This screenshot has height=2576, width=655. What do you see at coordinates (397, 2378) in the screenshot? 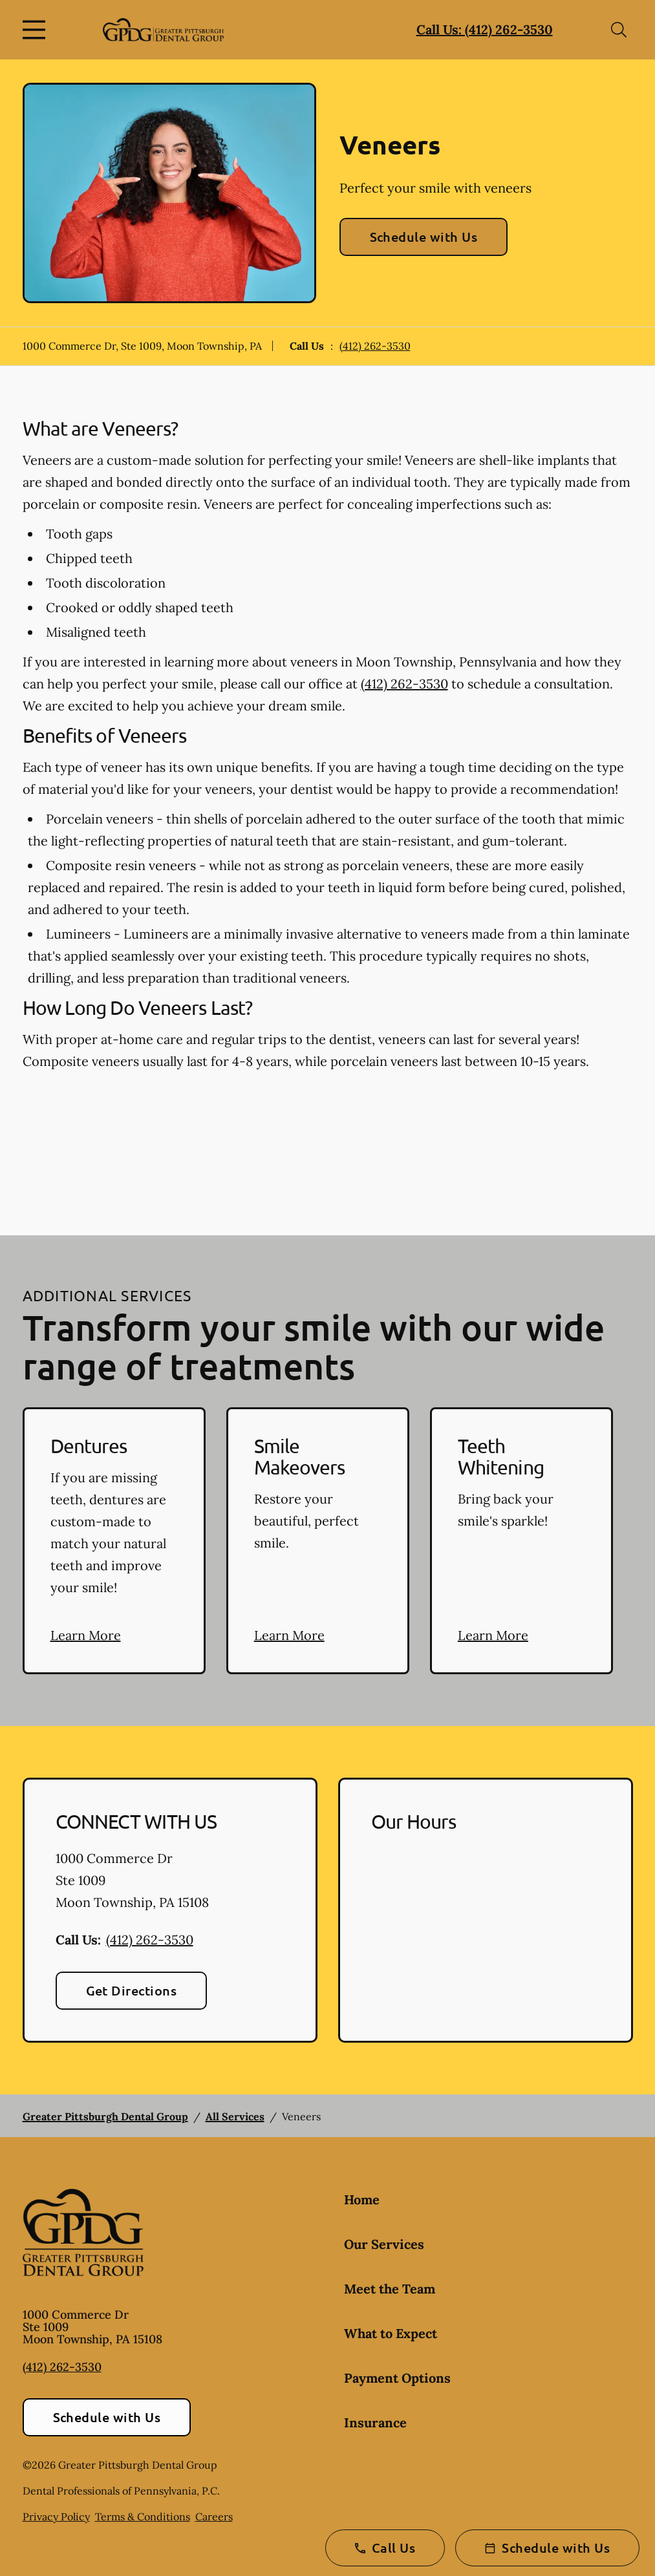
I see `Payment Options` at bounding box center [397, 2378].